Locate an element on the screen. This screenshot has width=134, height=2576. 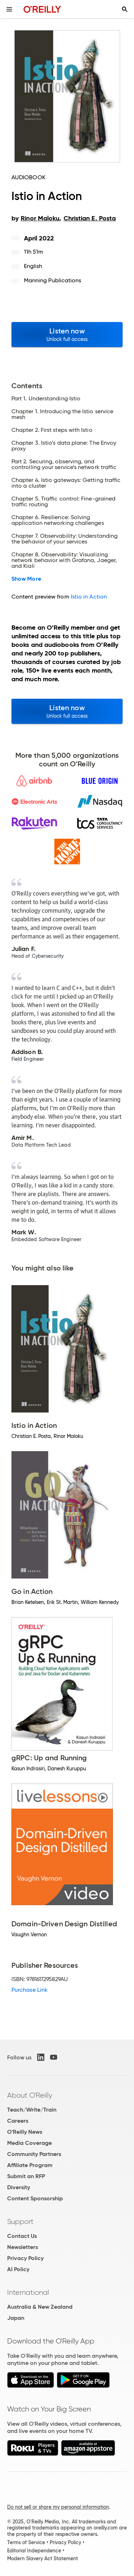
Diversity is located at coordinates (18, 2187).